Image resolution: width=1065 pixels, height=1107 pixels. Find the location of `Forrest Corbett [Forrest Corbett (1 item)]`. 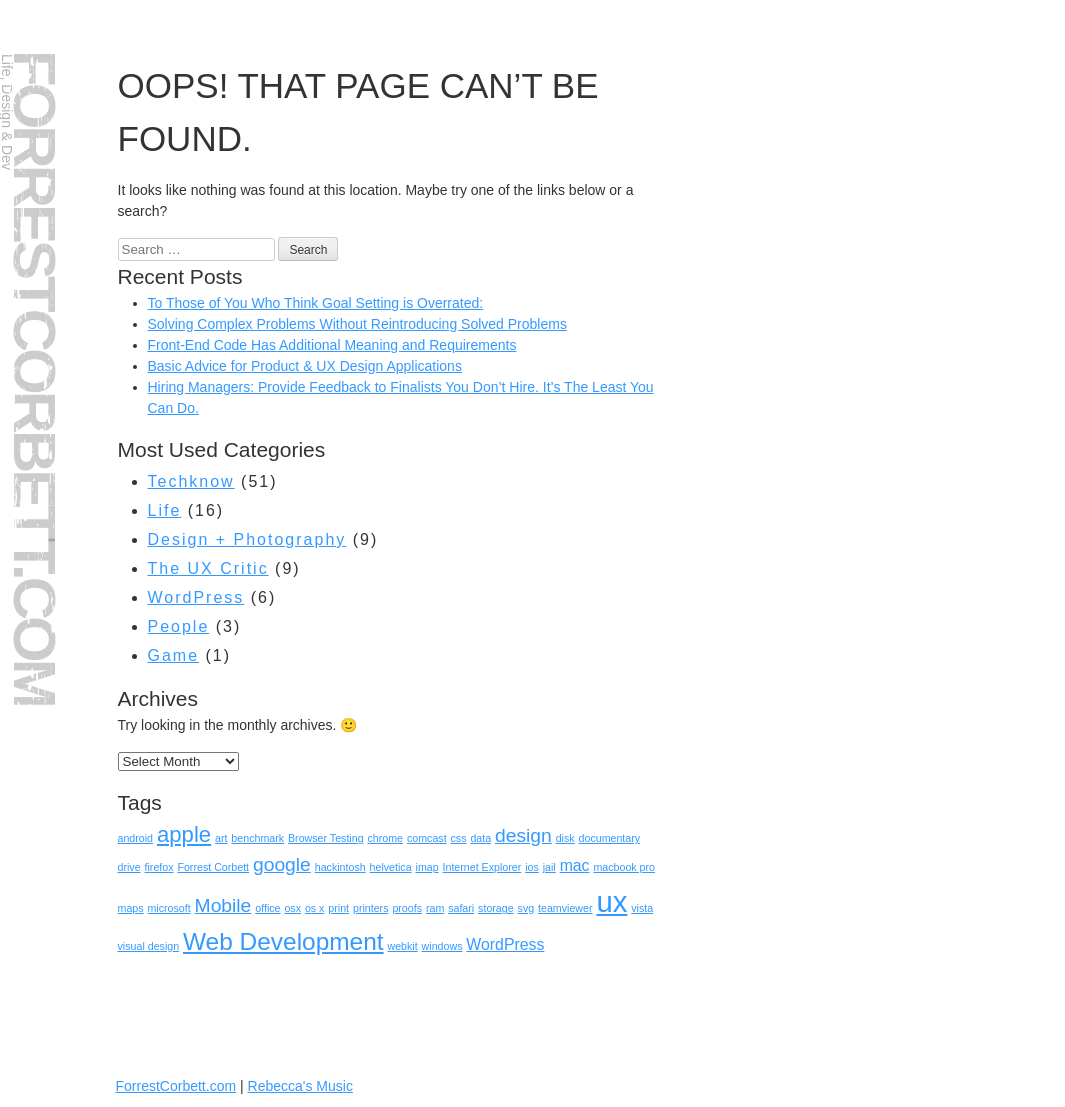

Forrest Corbett [Forrest Corbett (1 item)] is located at coordinates (213, 867).